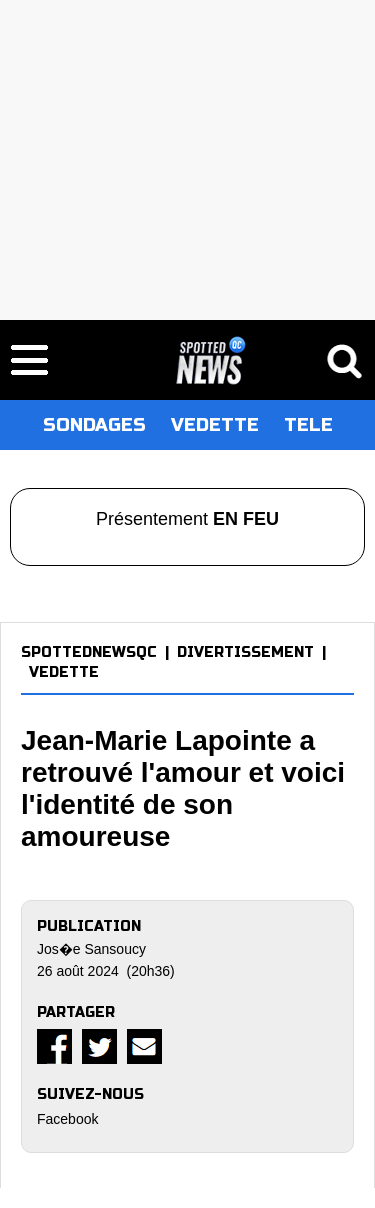  I want to click on DIVERTISSEMENT, so click(245, 652).